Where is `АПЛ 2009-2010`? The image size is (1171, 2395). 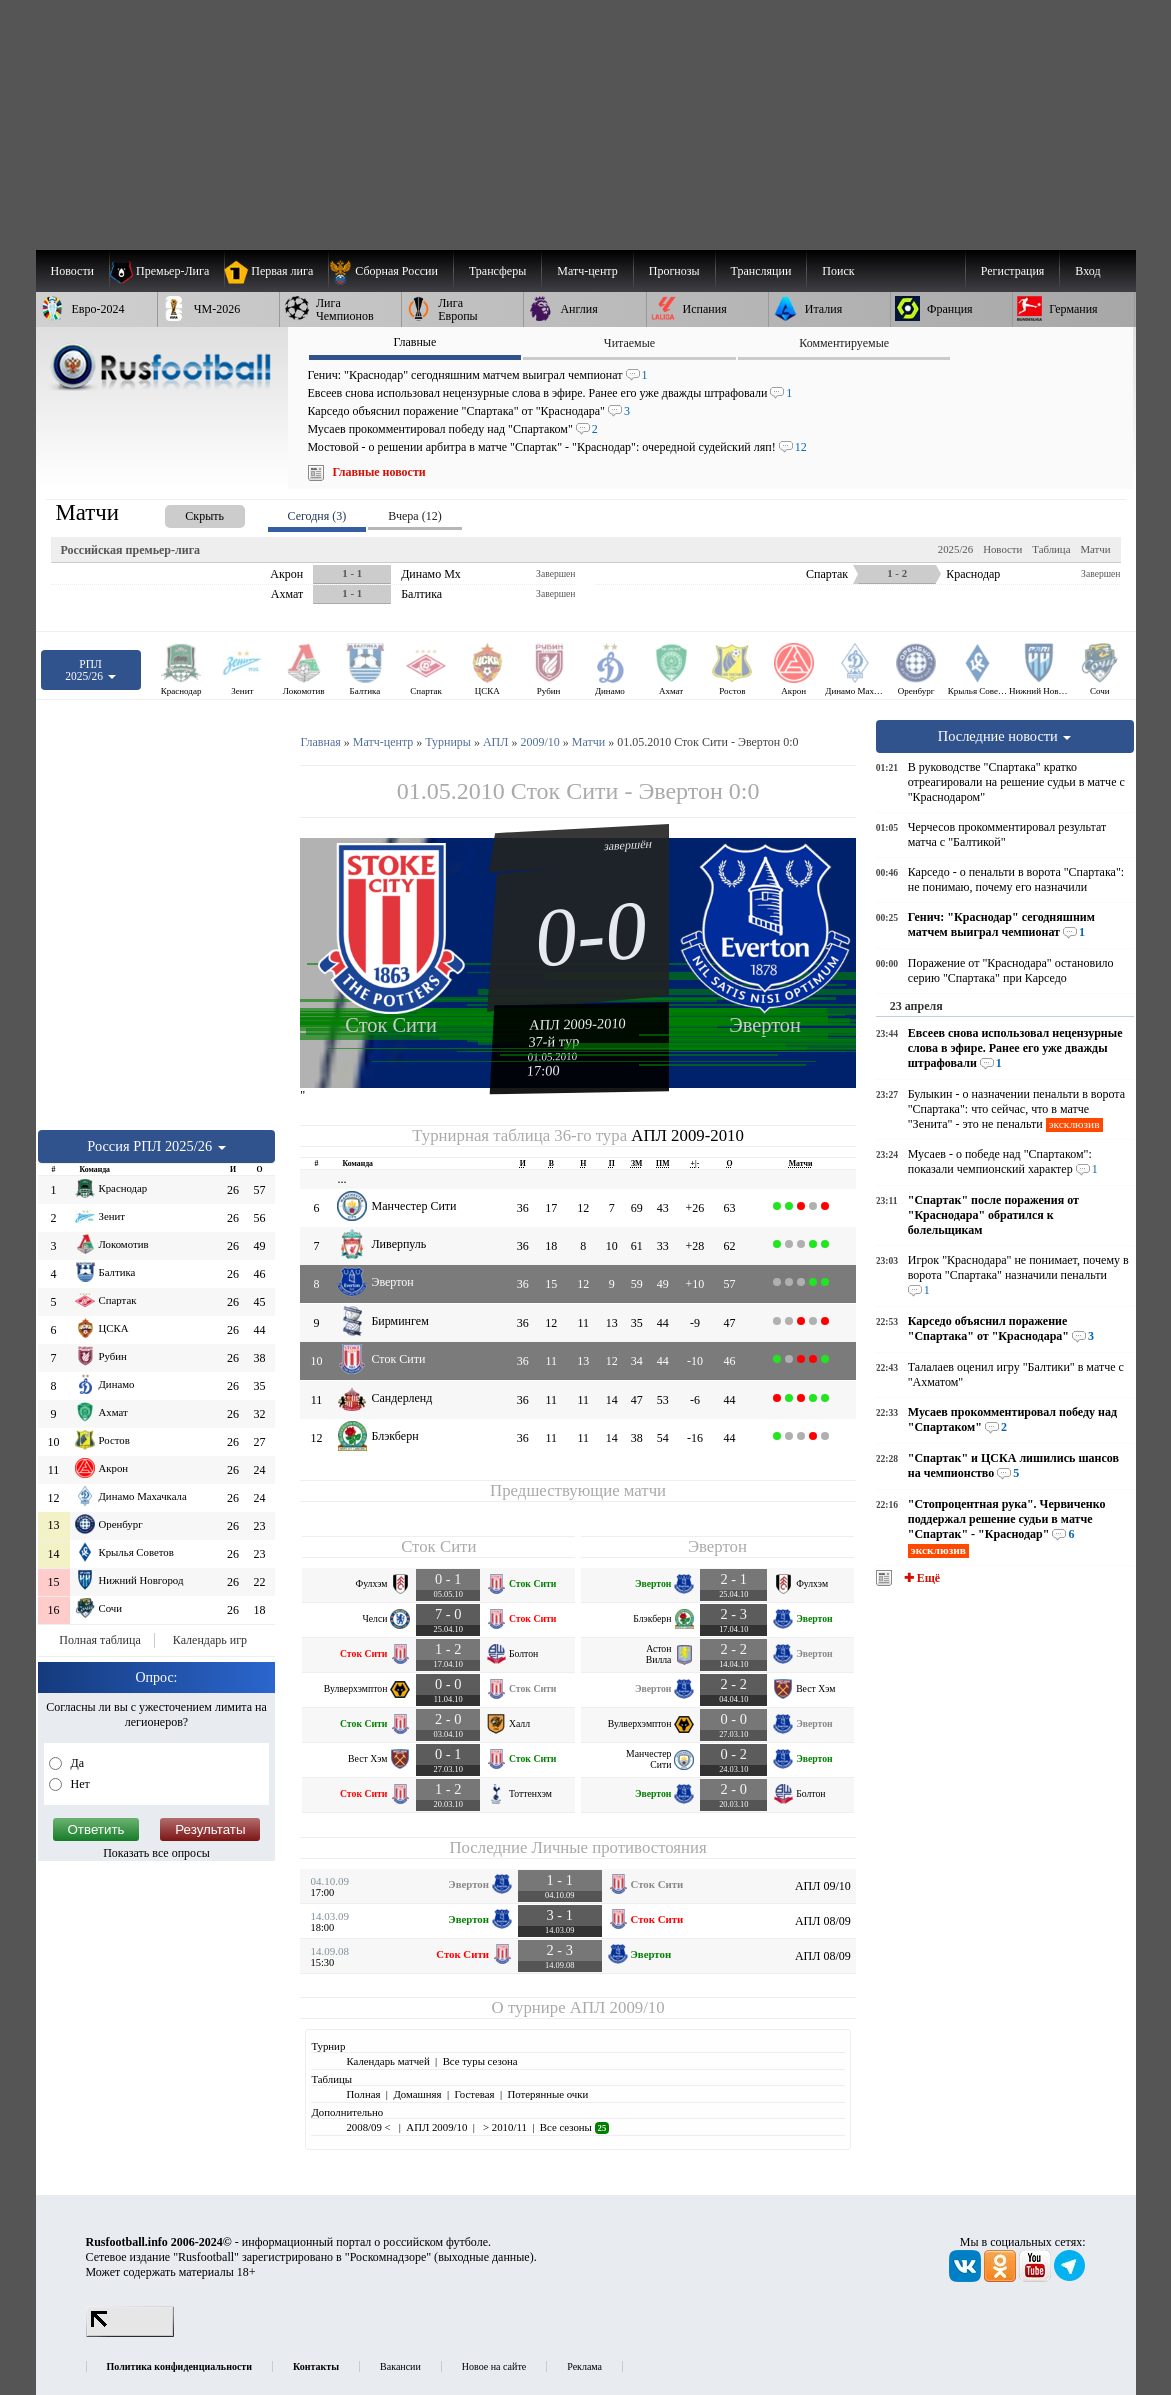
АПЛ 2009-2010 is located at coordinates (577, 1024).